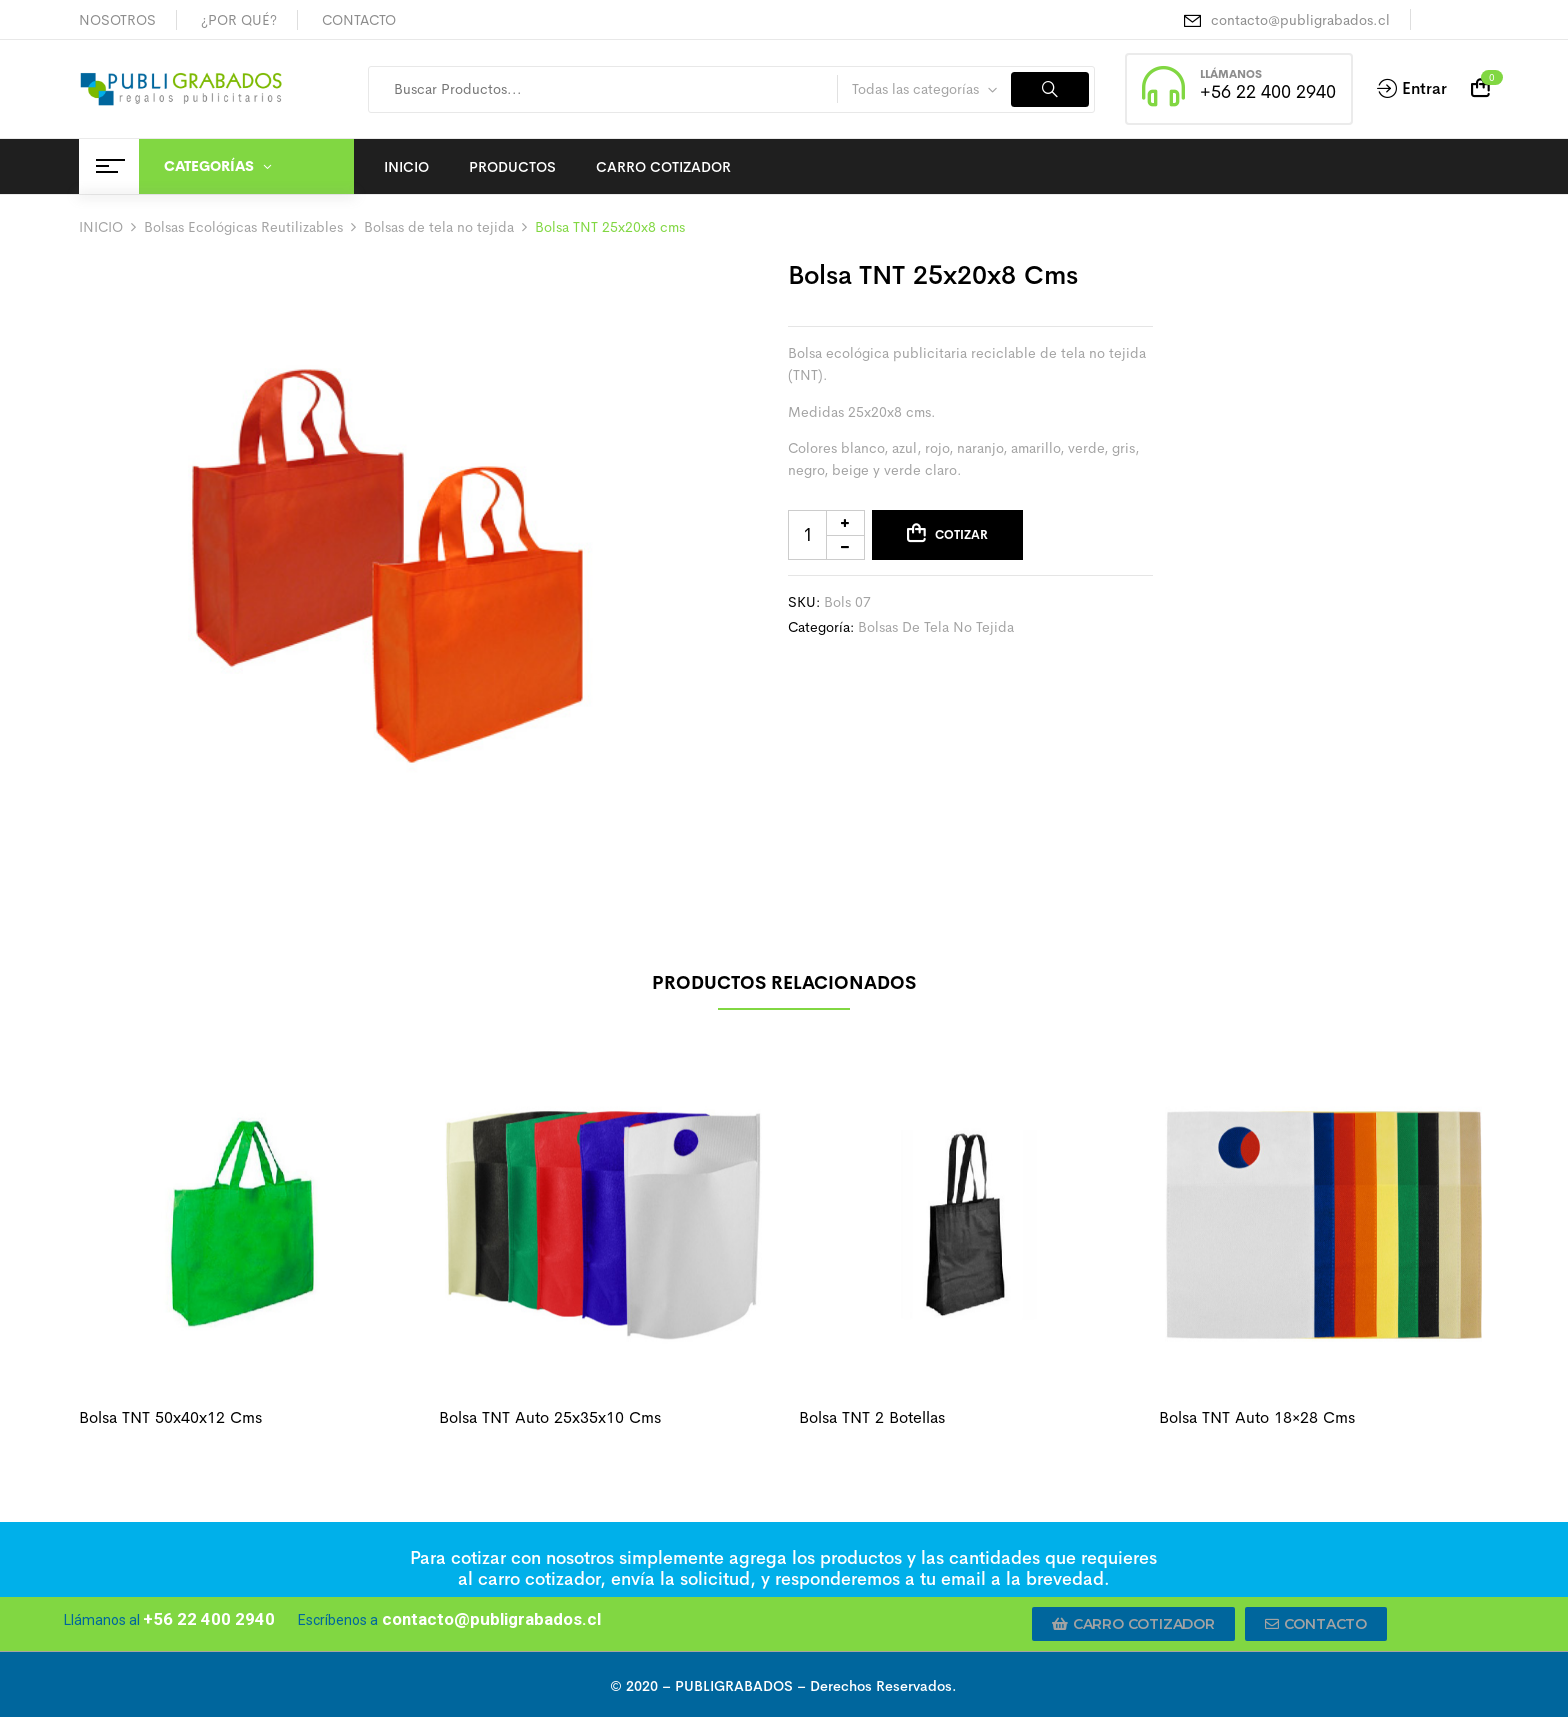  What do you see at coordinates (550, 1417) in the screenshot?
I see `Bolsa TNT auto 25x35x10 cms` at bounding box center [550, 1417].